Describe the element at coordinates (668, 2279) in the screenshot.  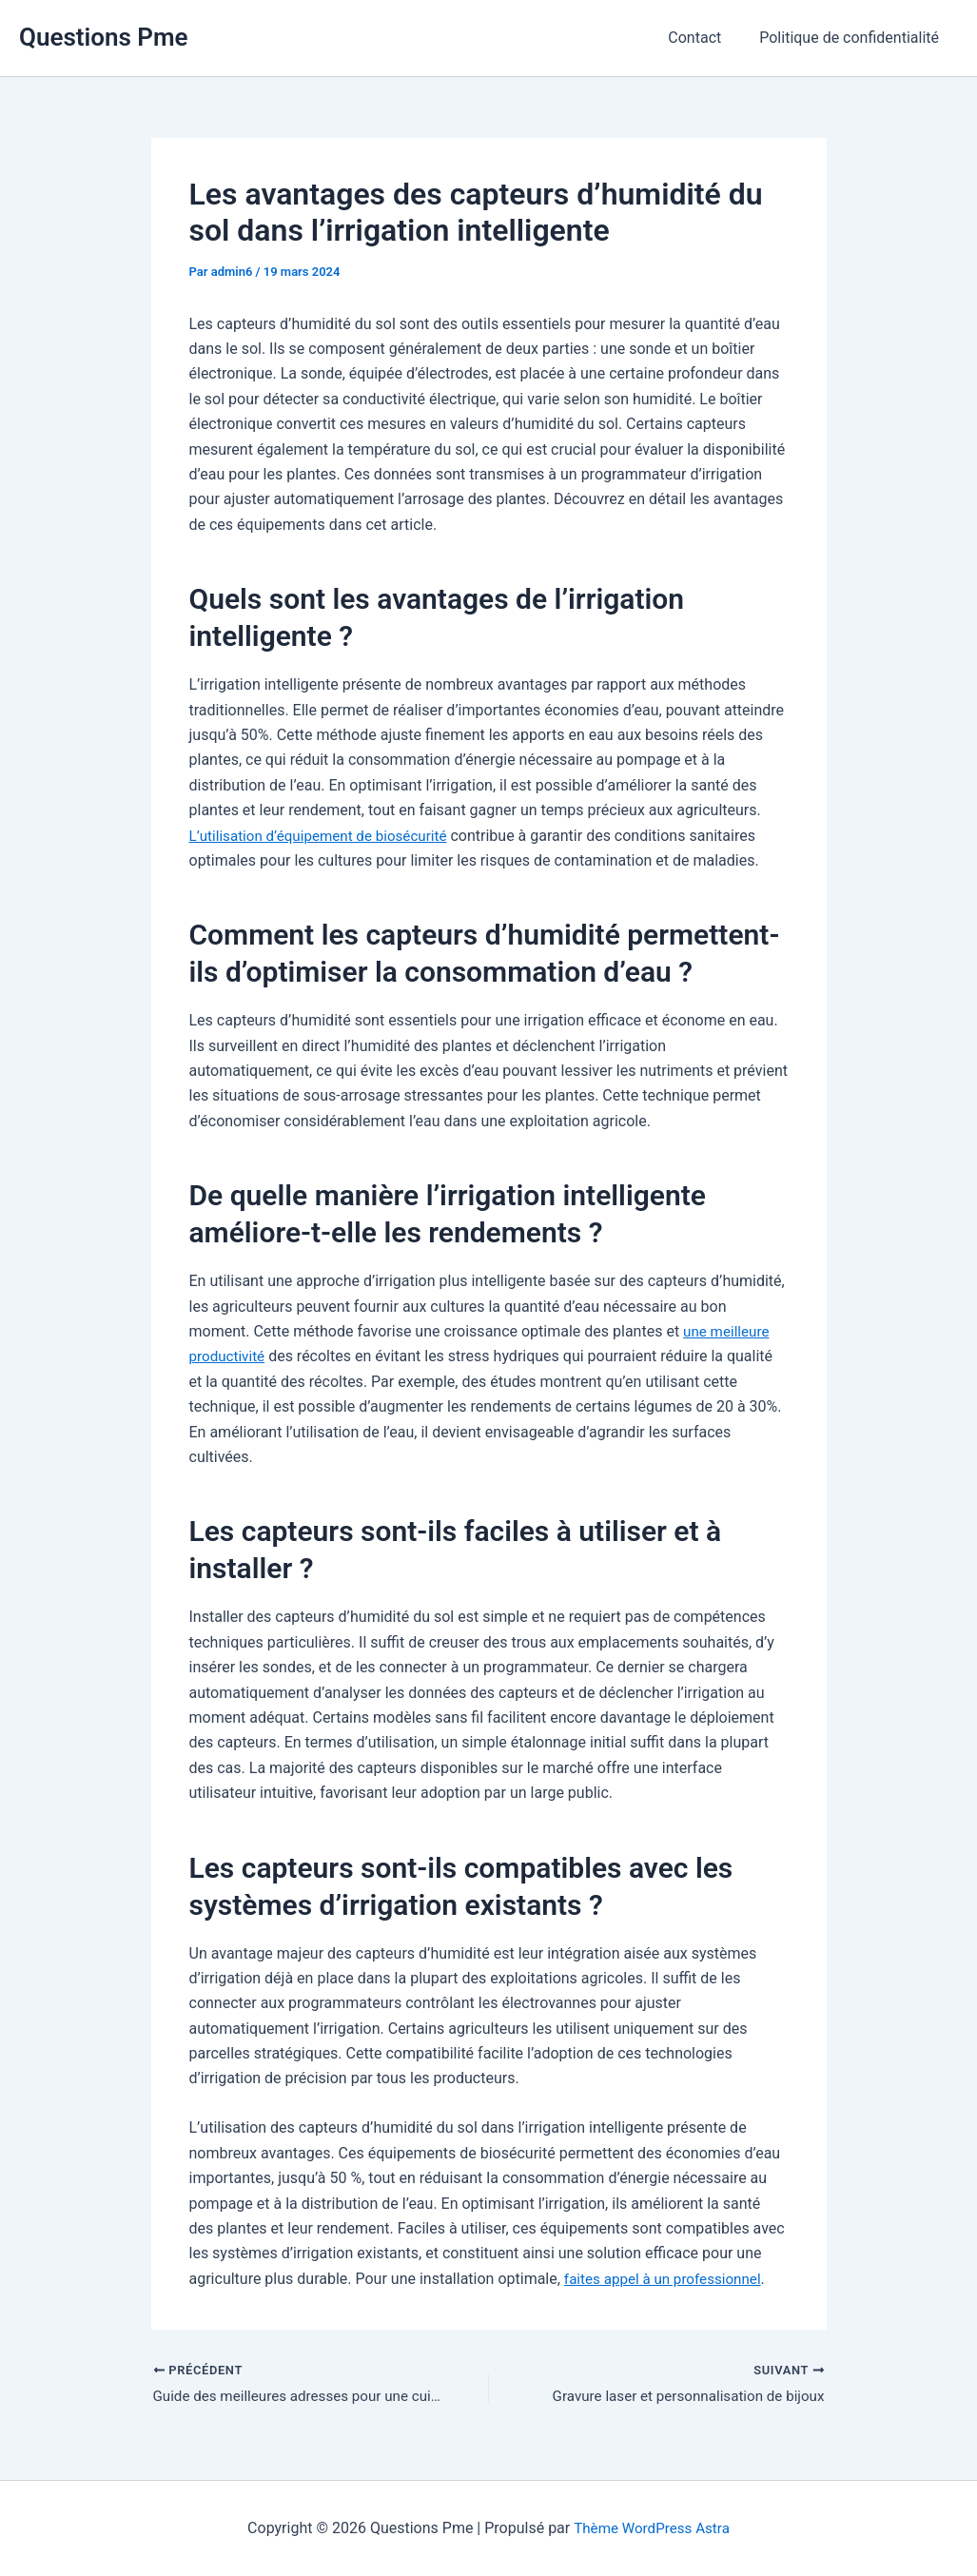
I see `faites appel à un professionnel` at that location.